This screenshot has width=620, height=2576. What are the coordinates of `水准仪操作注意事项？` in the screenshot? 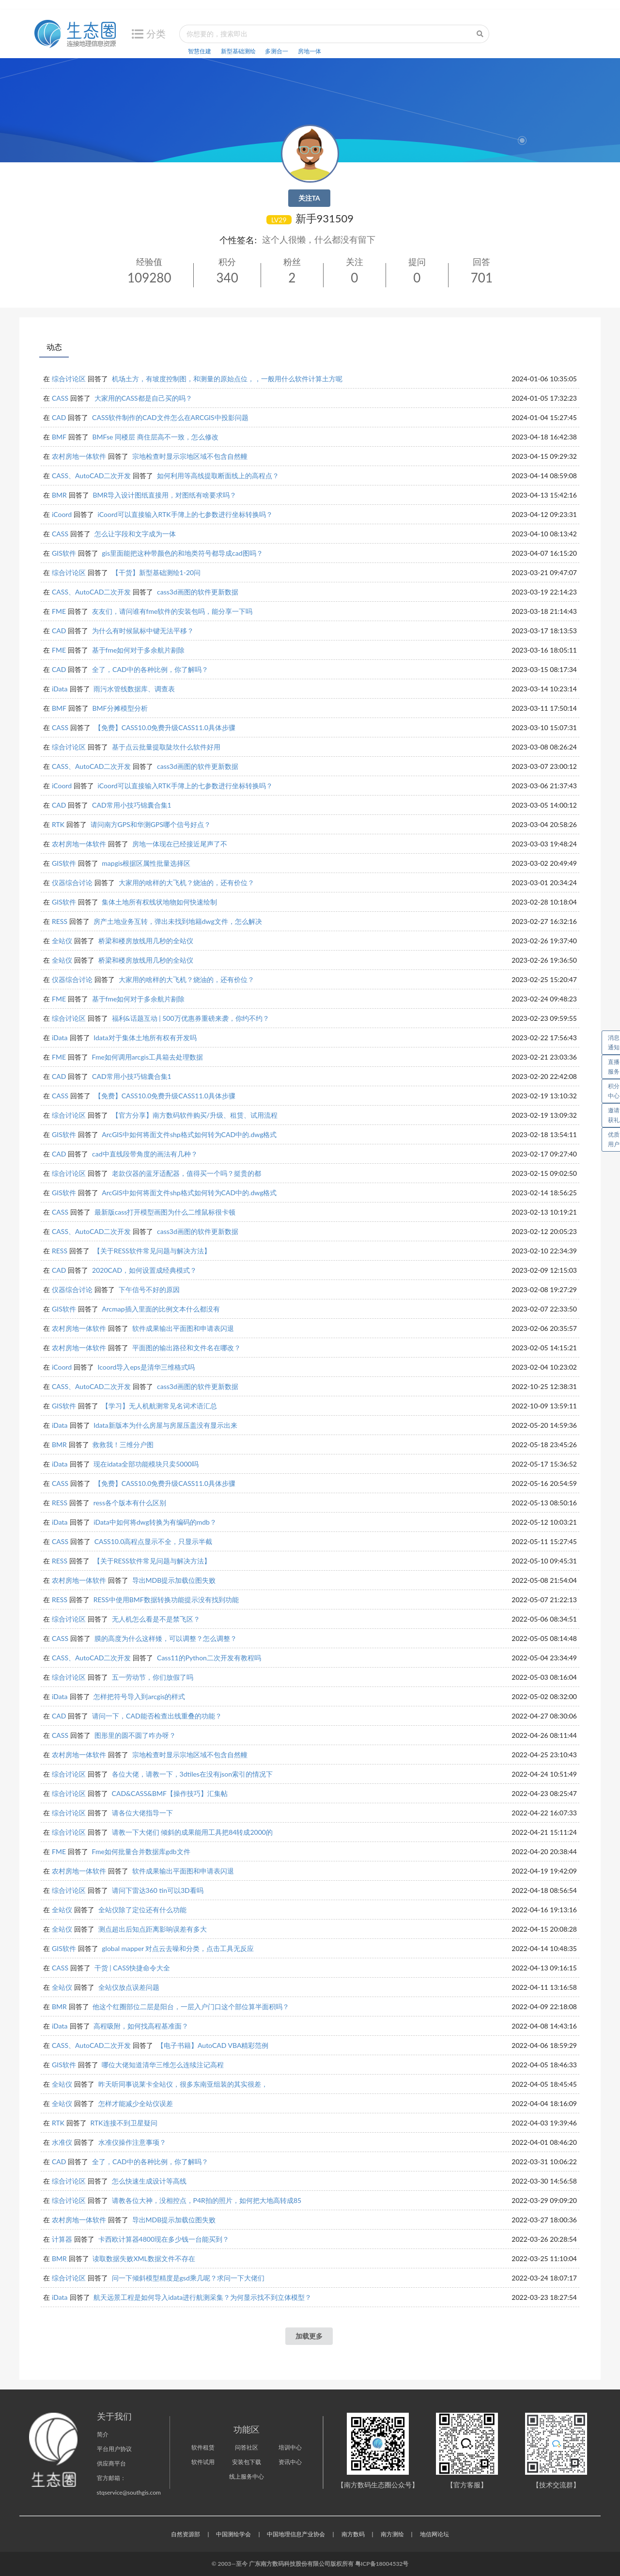 It's located at (132, 2142).